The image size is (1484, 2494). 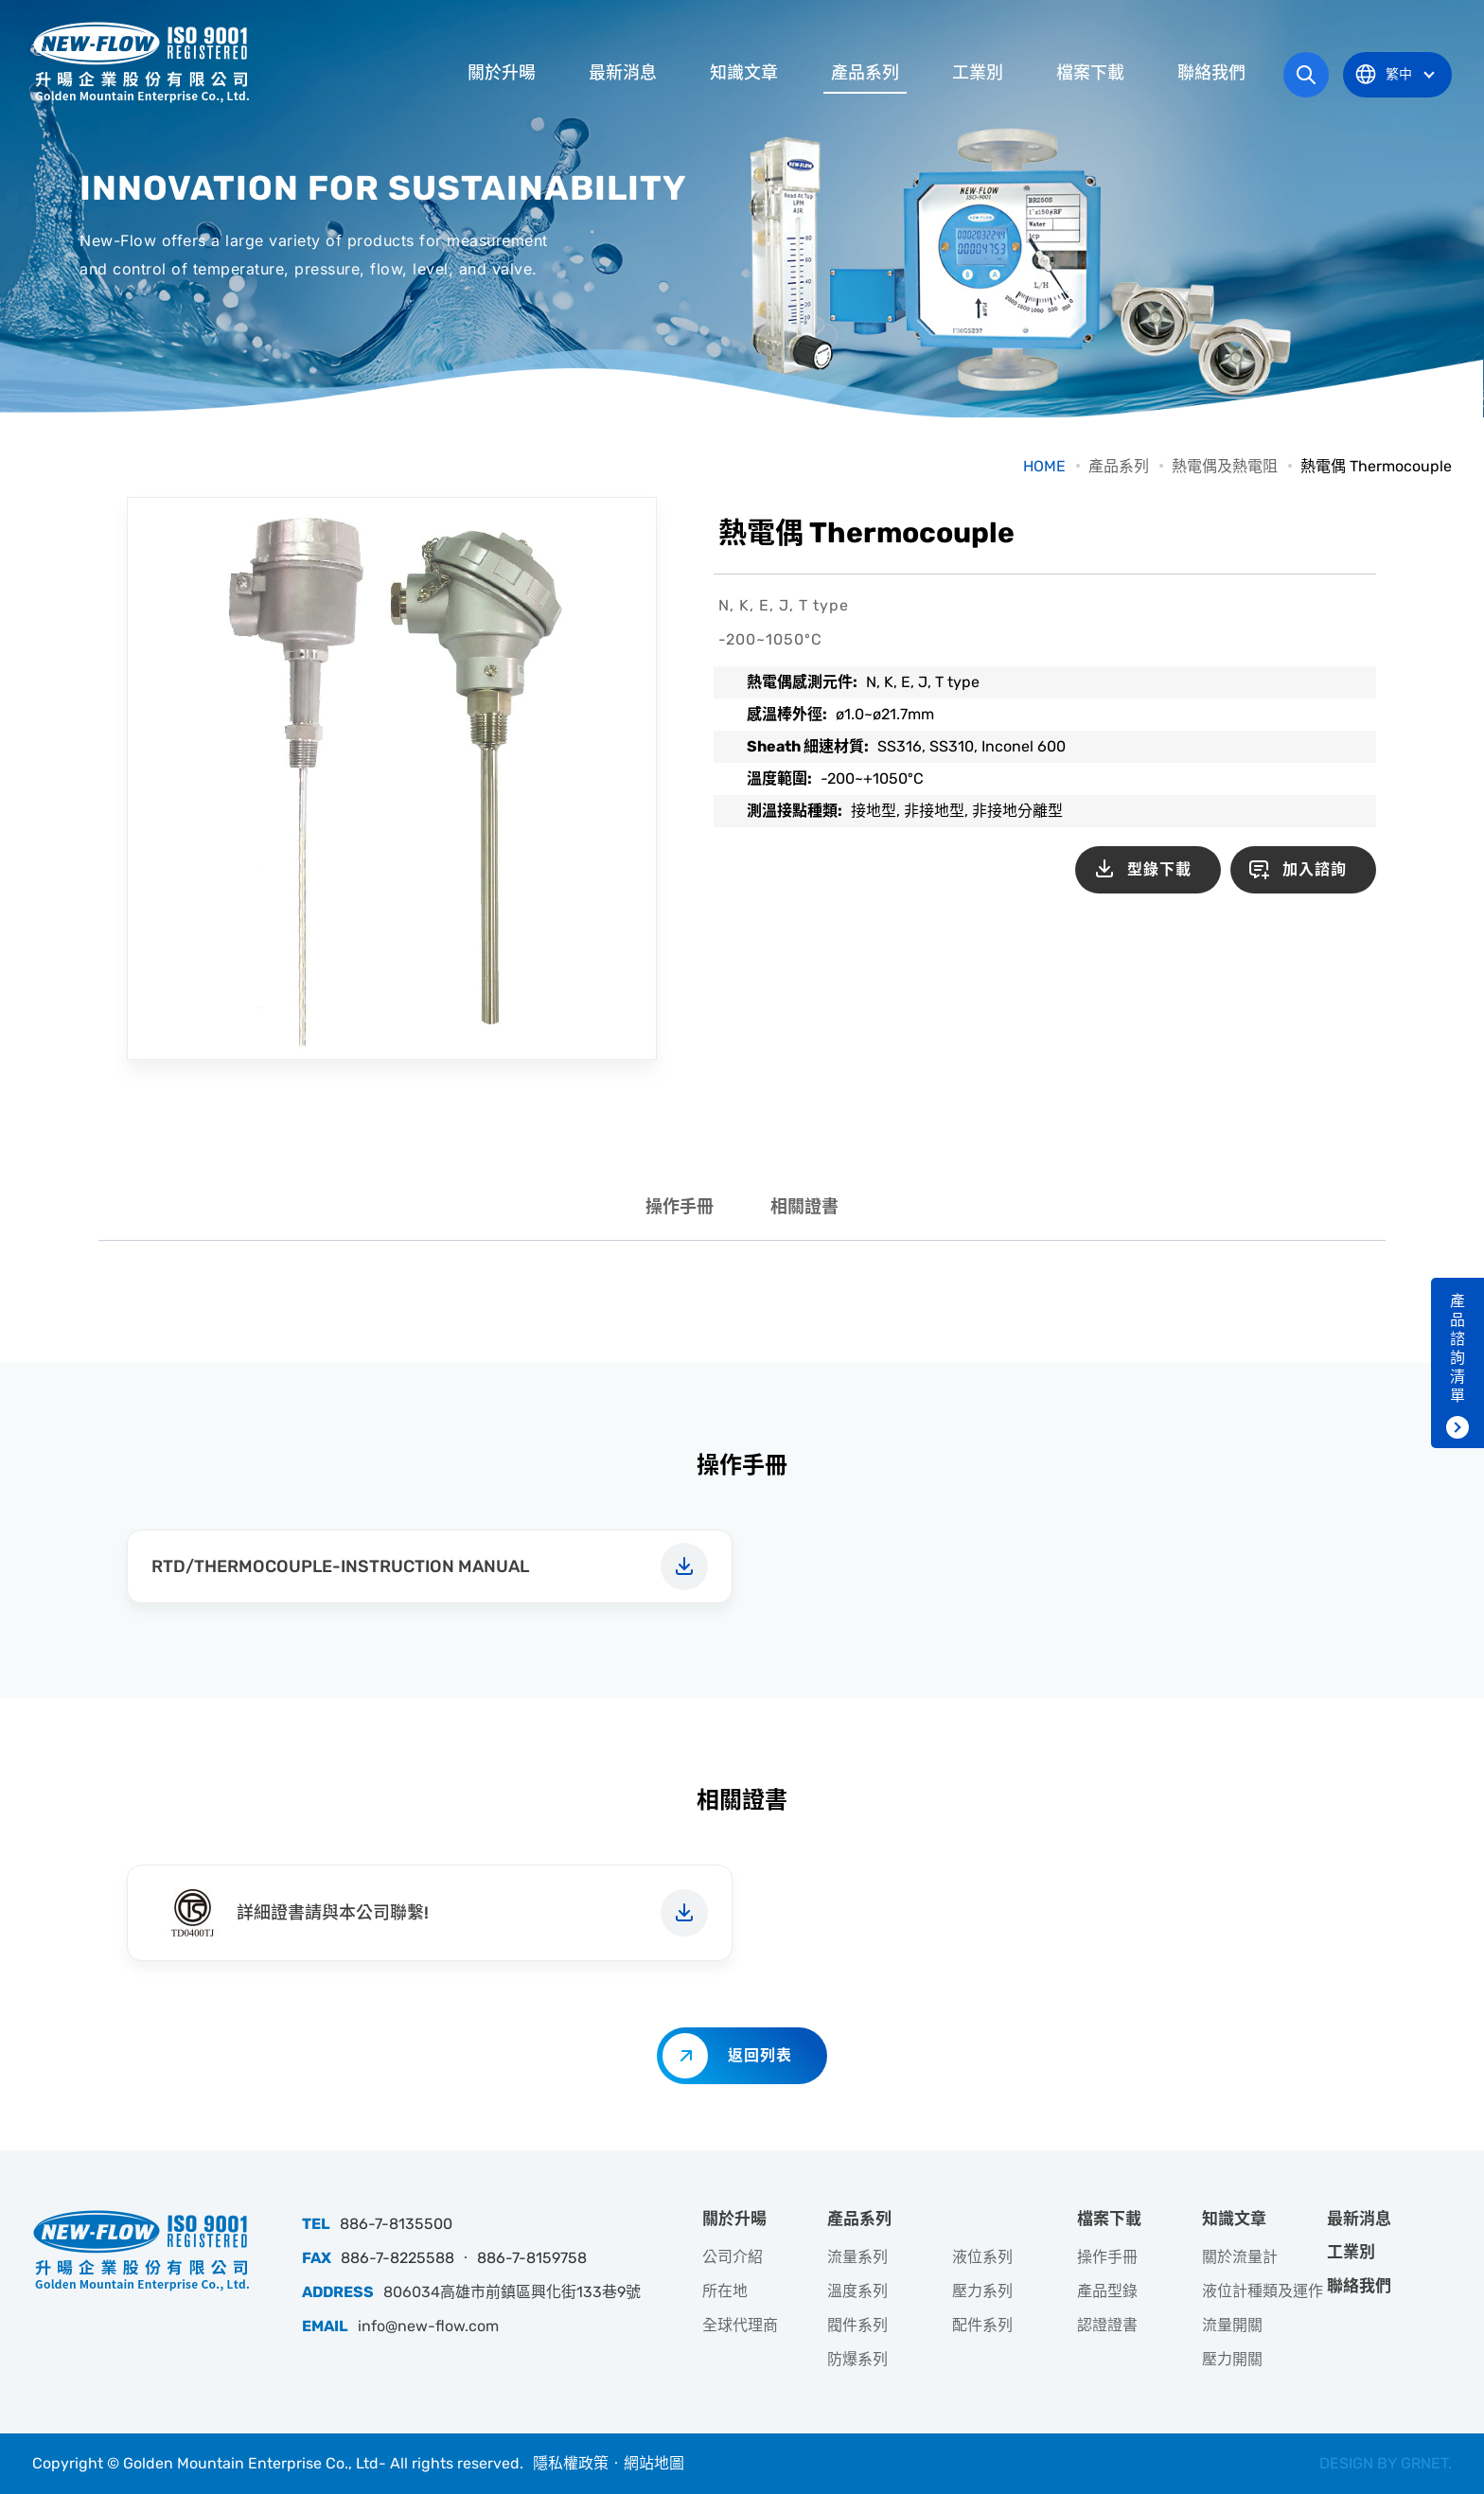 I want to click on 工業別, so click(x=977, y=72).